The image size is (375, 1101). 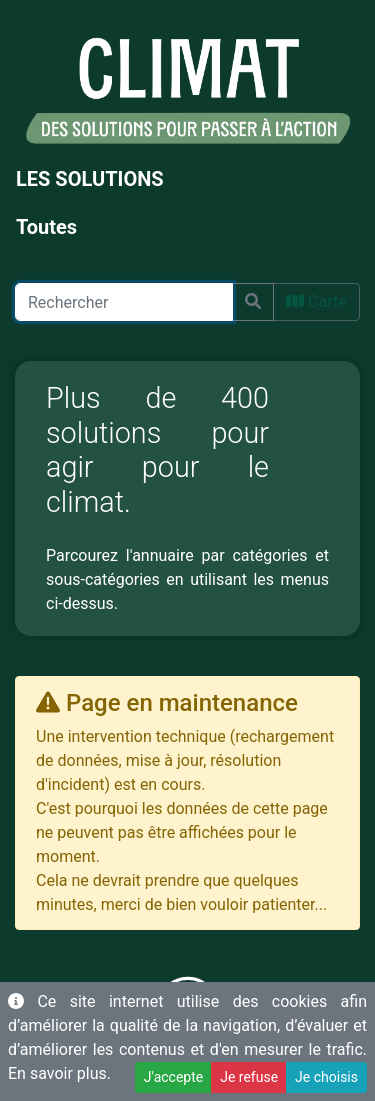 I want to click on En savoir plus., so click(x=59, y=1073).